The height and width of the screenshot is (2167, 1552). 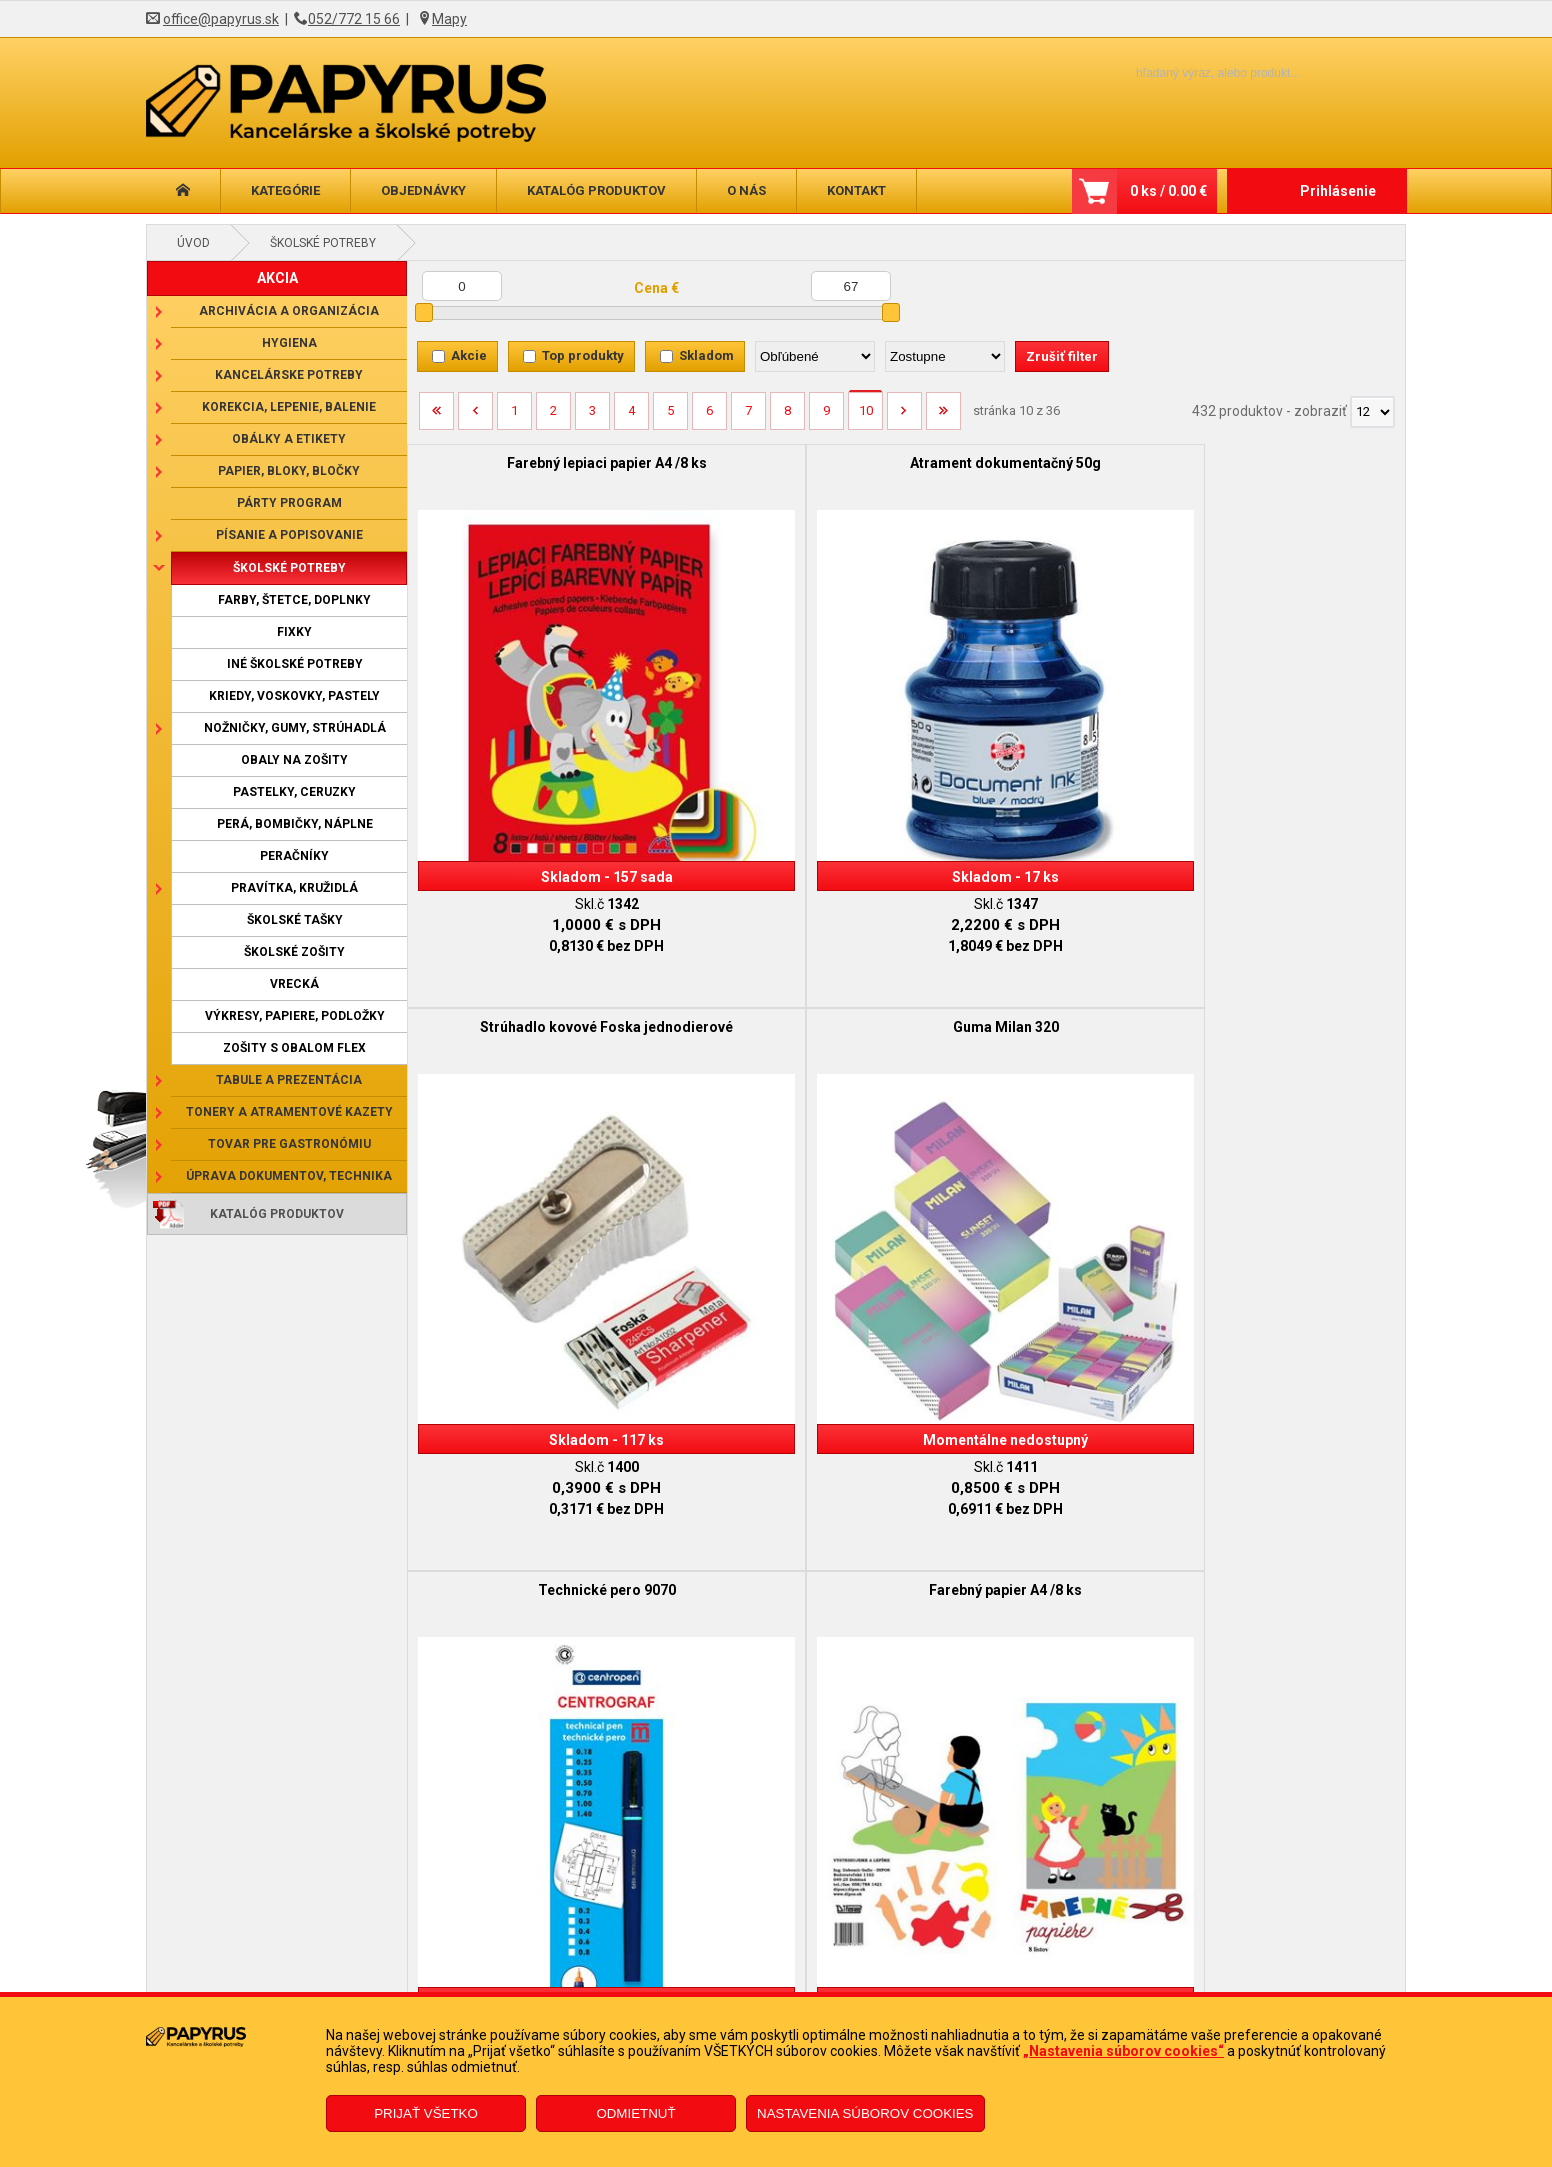 I want to click on Kriedy, voskovky, pastely, so click(x=294, y=696).